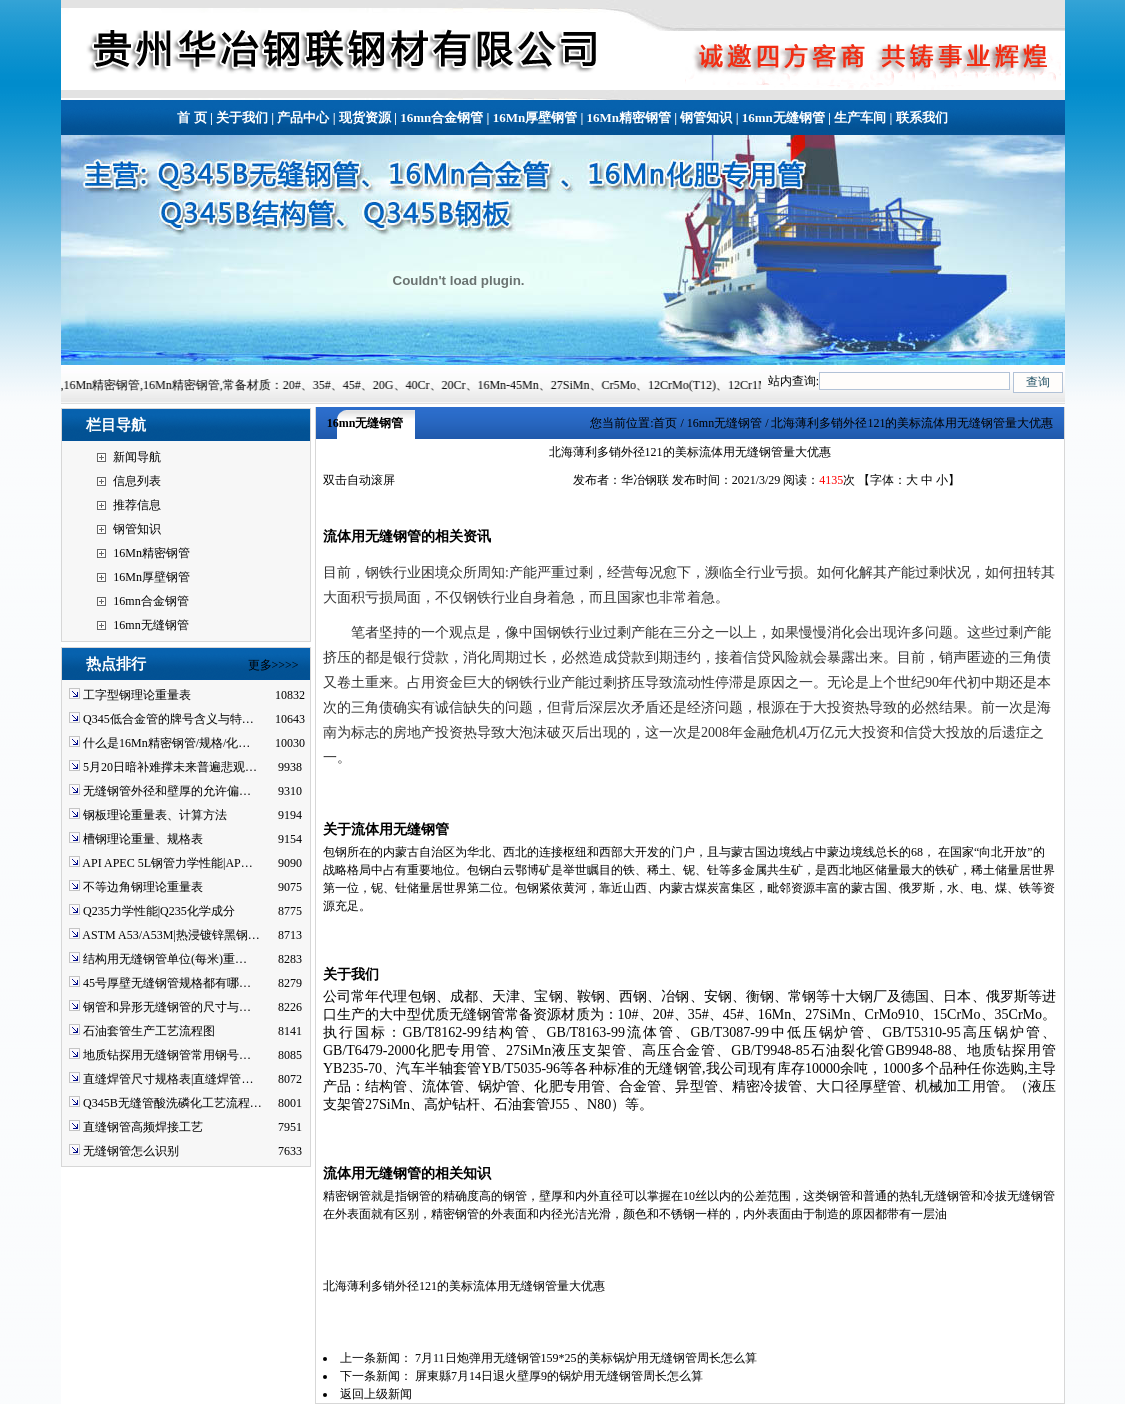  Describe the element at coordinates (273, 665) in the screenshot. I see `更多>>>>` at that location.